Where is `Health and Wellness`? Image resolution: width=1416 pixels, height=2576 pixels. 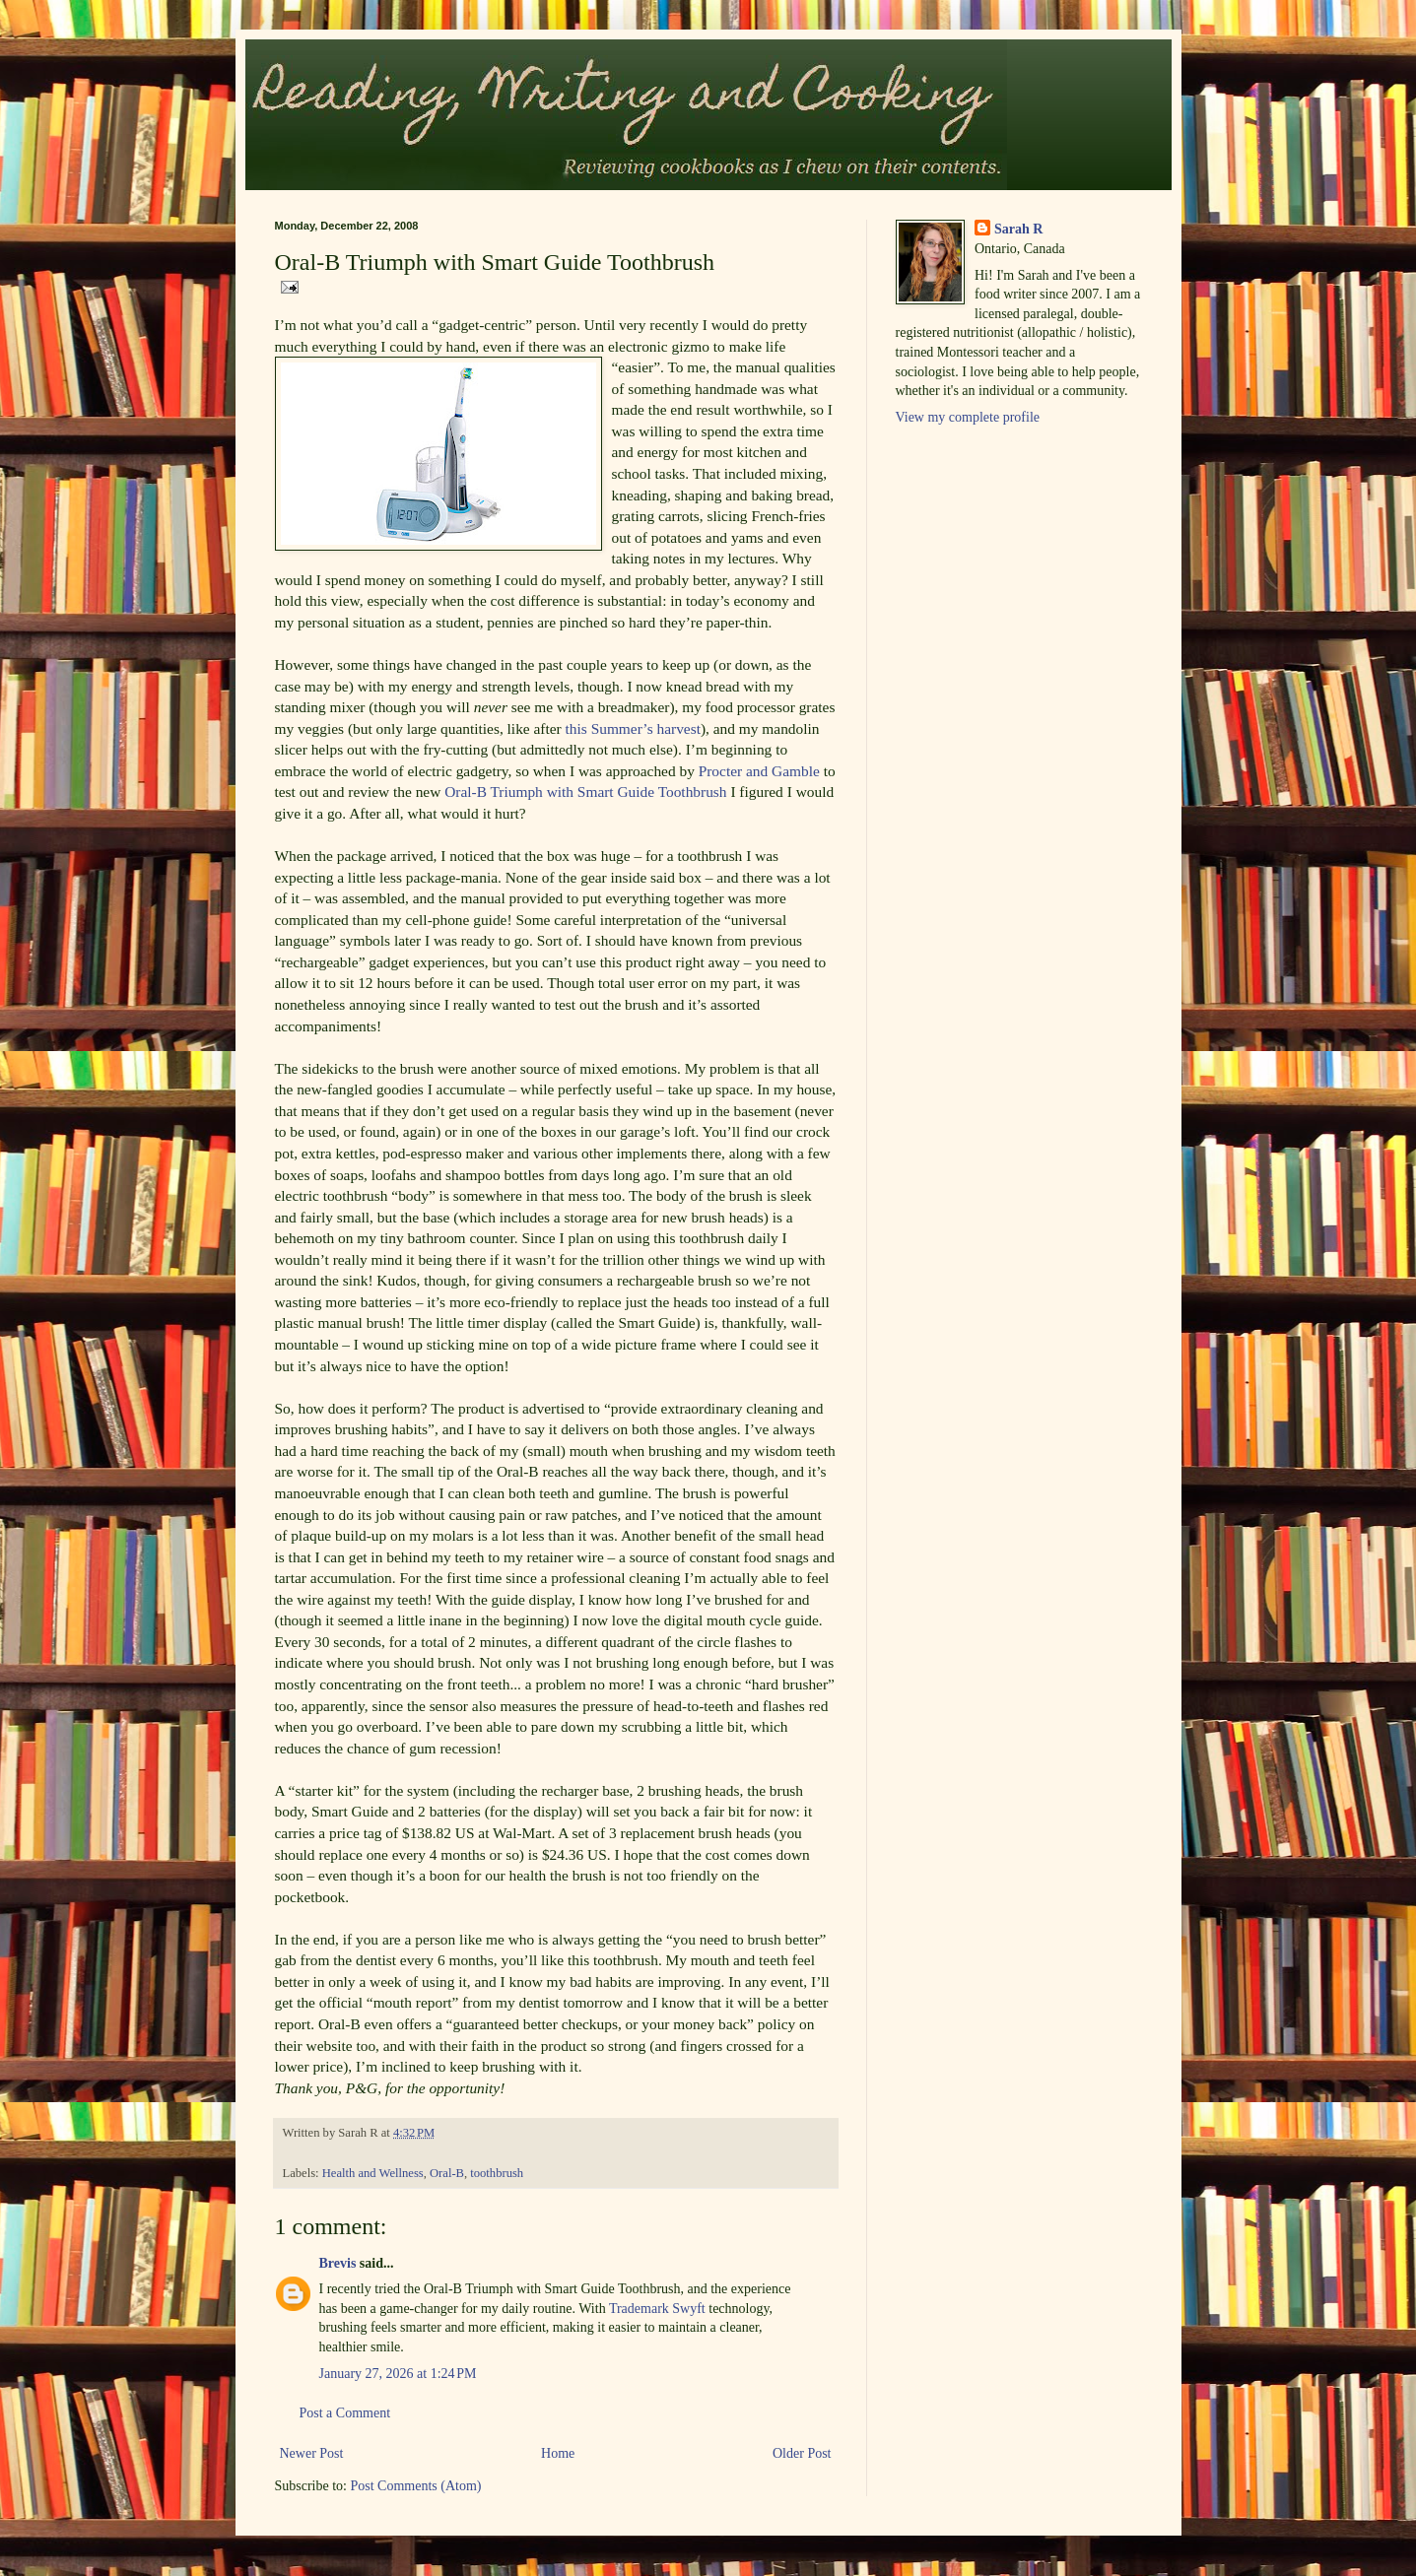
Health and Wellness is located at coordinates (373, 2173).